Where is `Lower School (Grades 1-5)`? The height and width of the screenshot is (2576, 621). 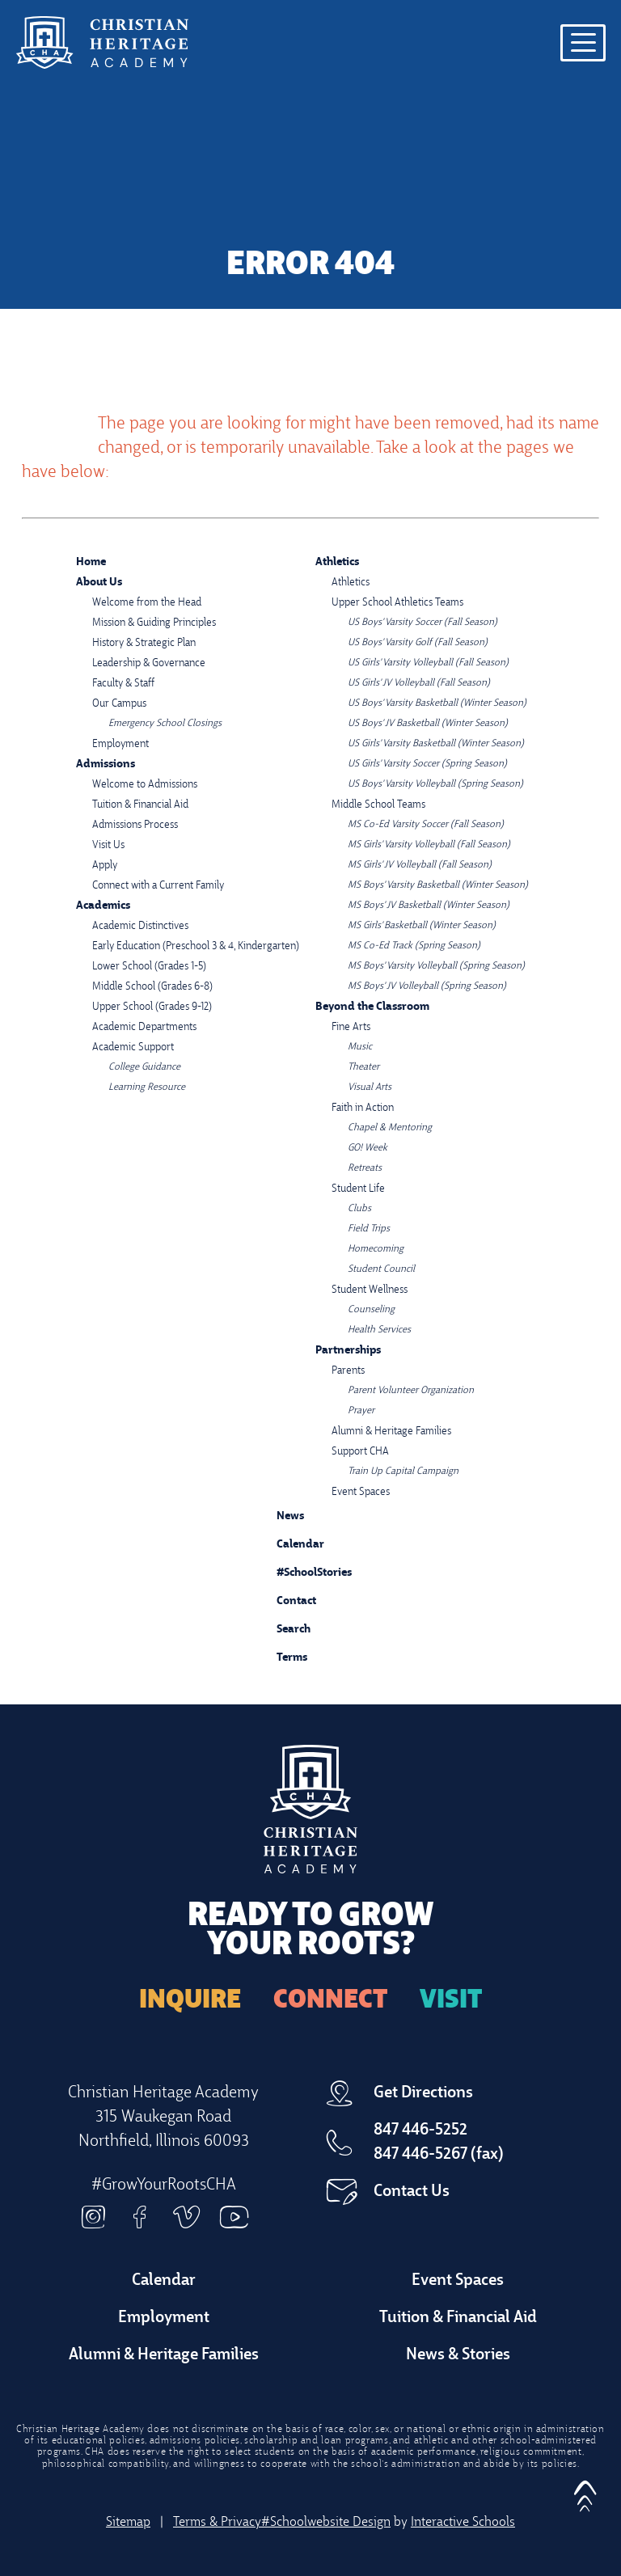
Lower School (Grades 1-5) is located at coordinates (149, 966).